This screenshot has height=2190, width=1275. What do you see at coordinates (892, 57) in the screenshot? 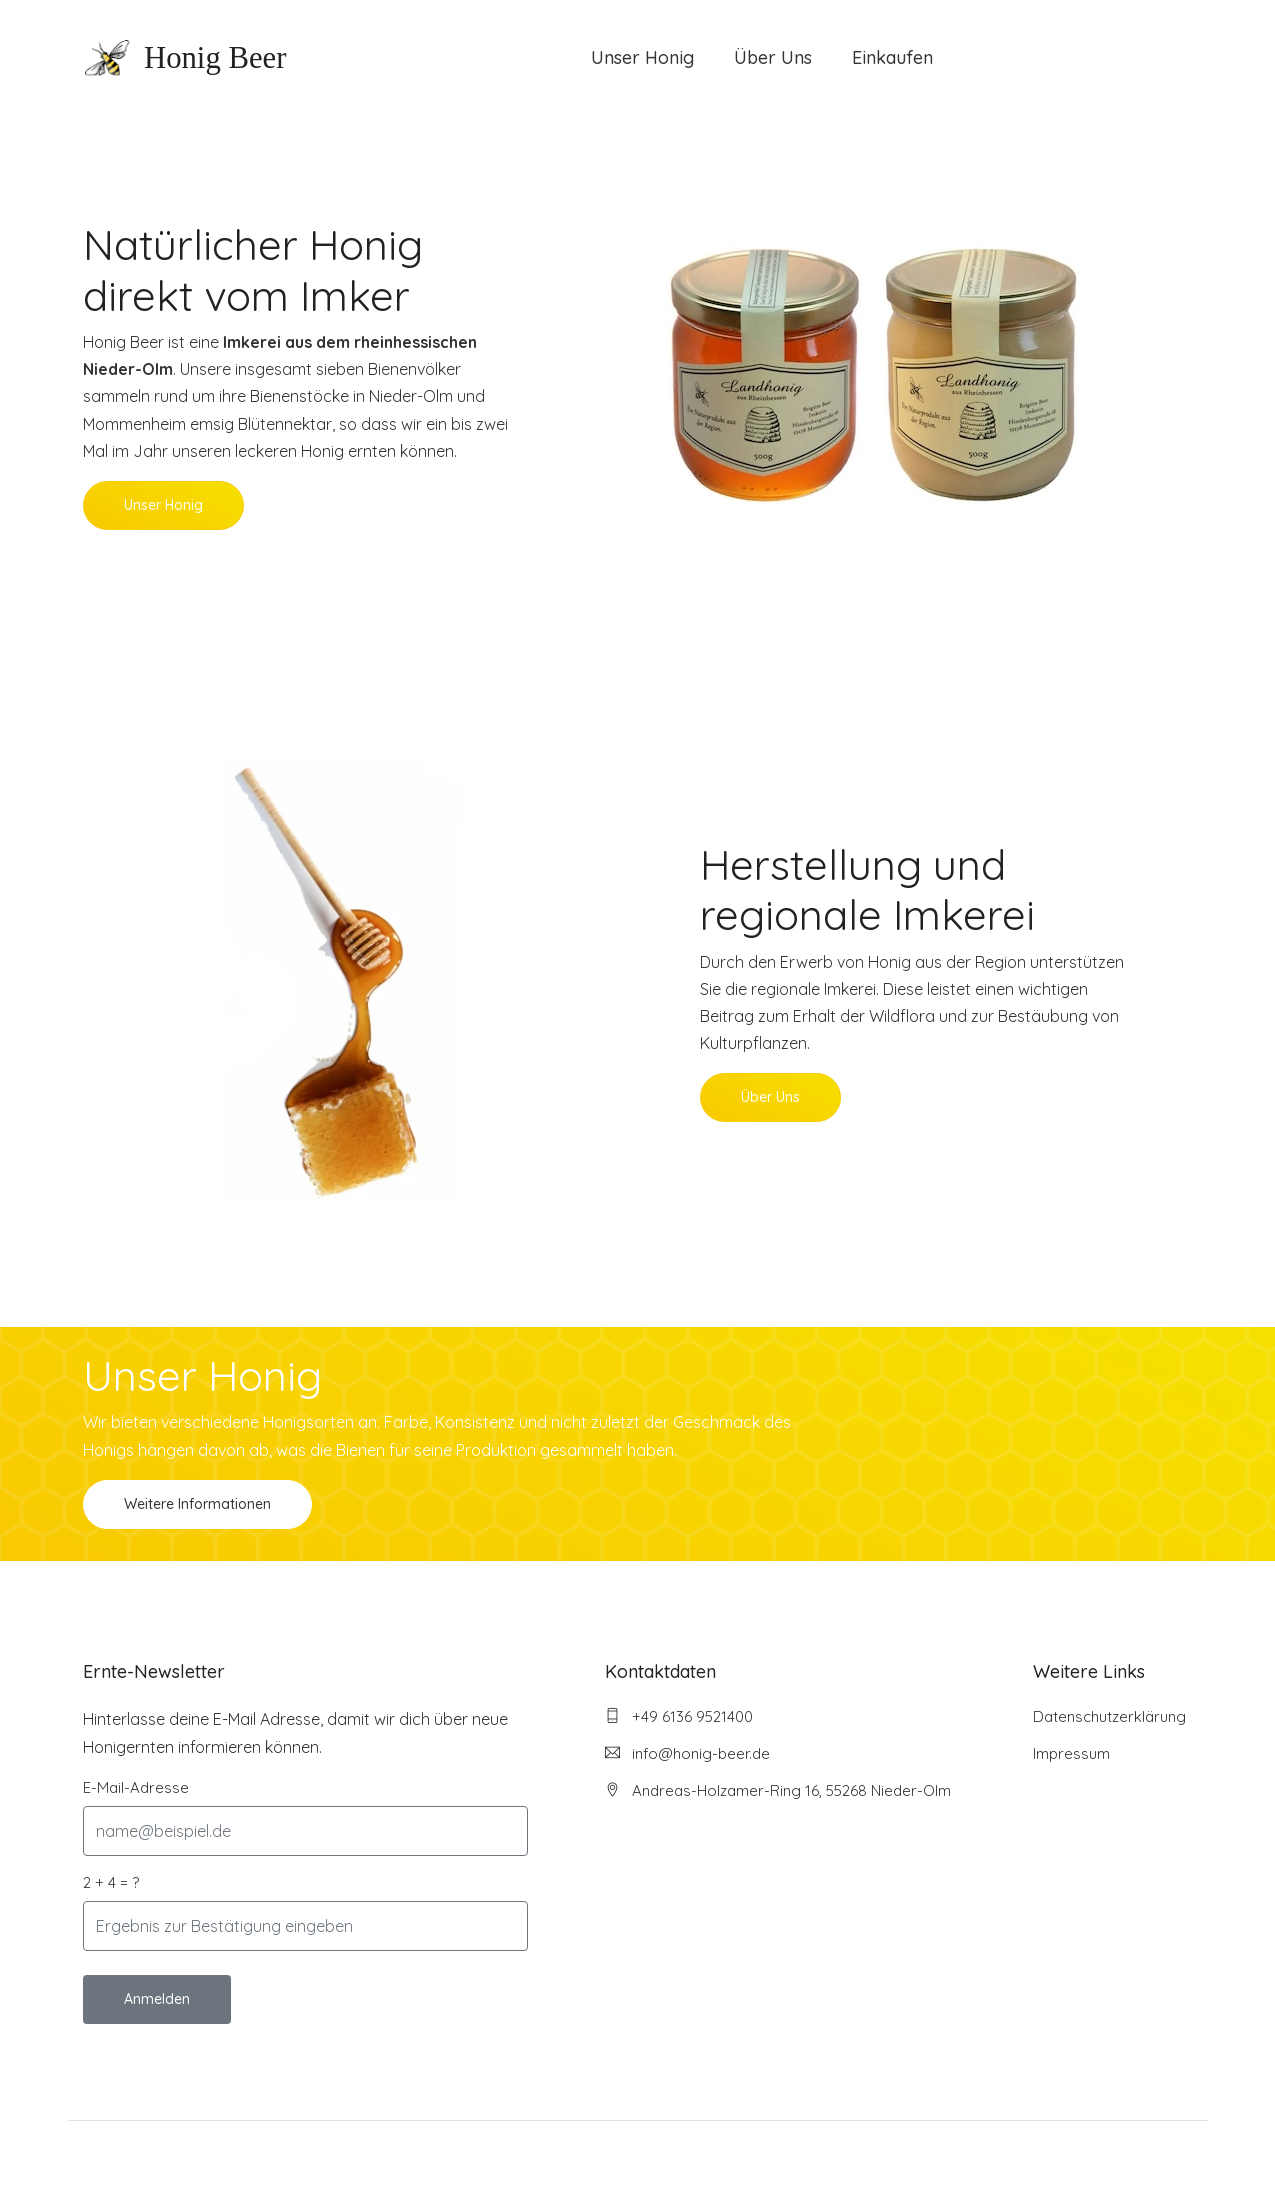
I see `Einkaufen` at bounding box center [892, 57].